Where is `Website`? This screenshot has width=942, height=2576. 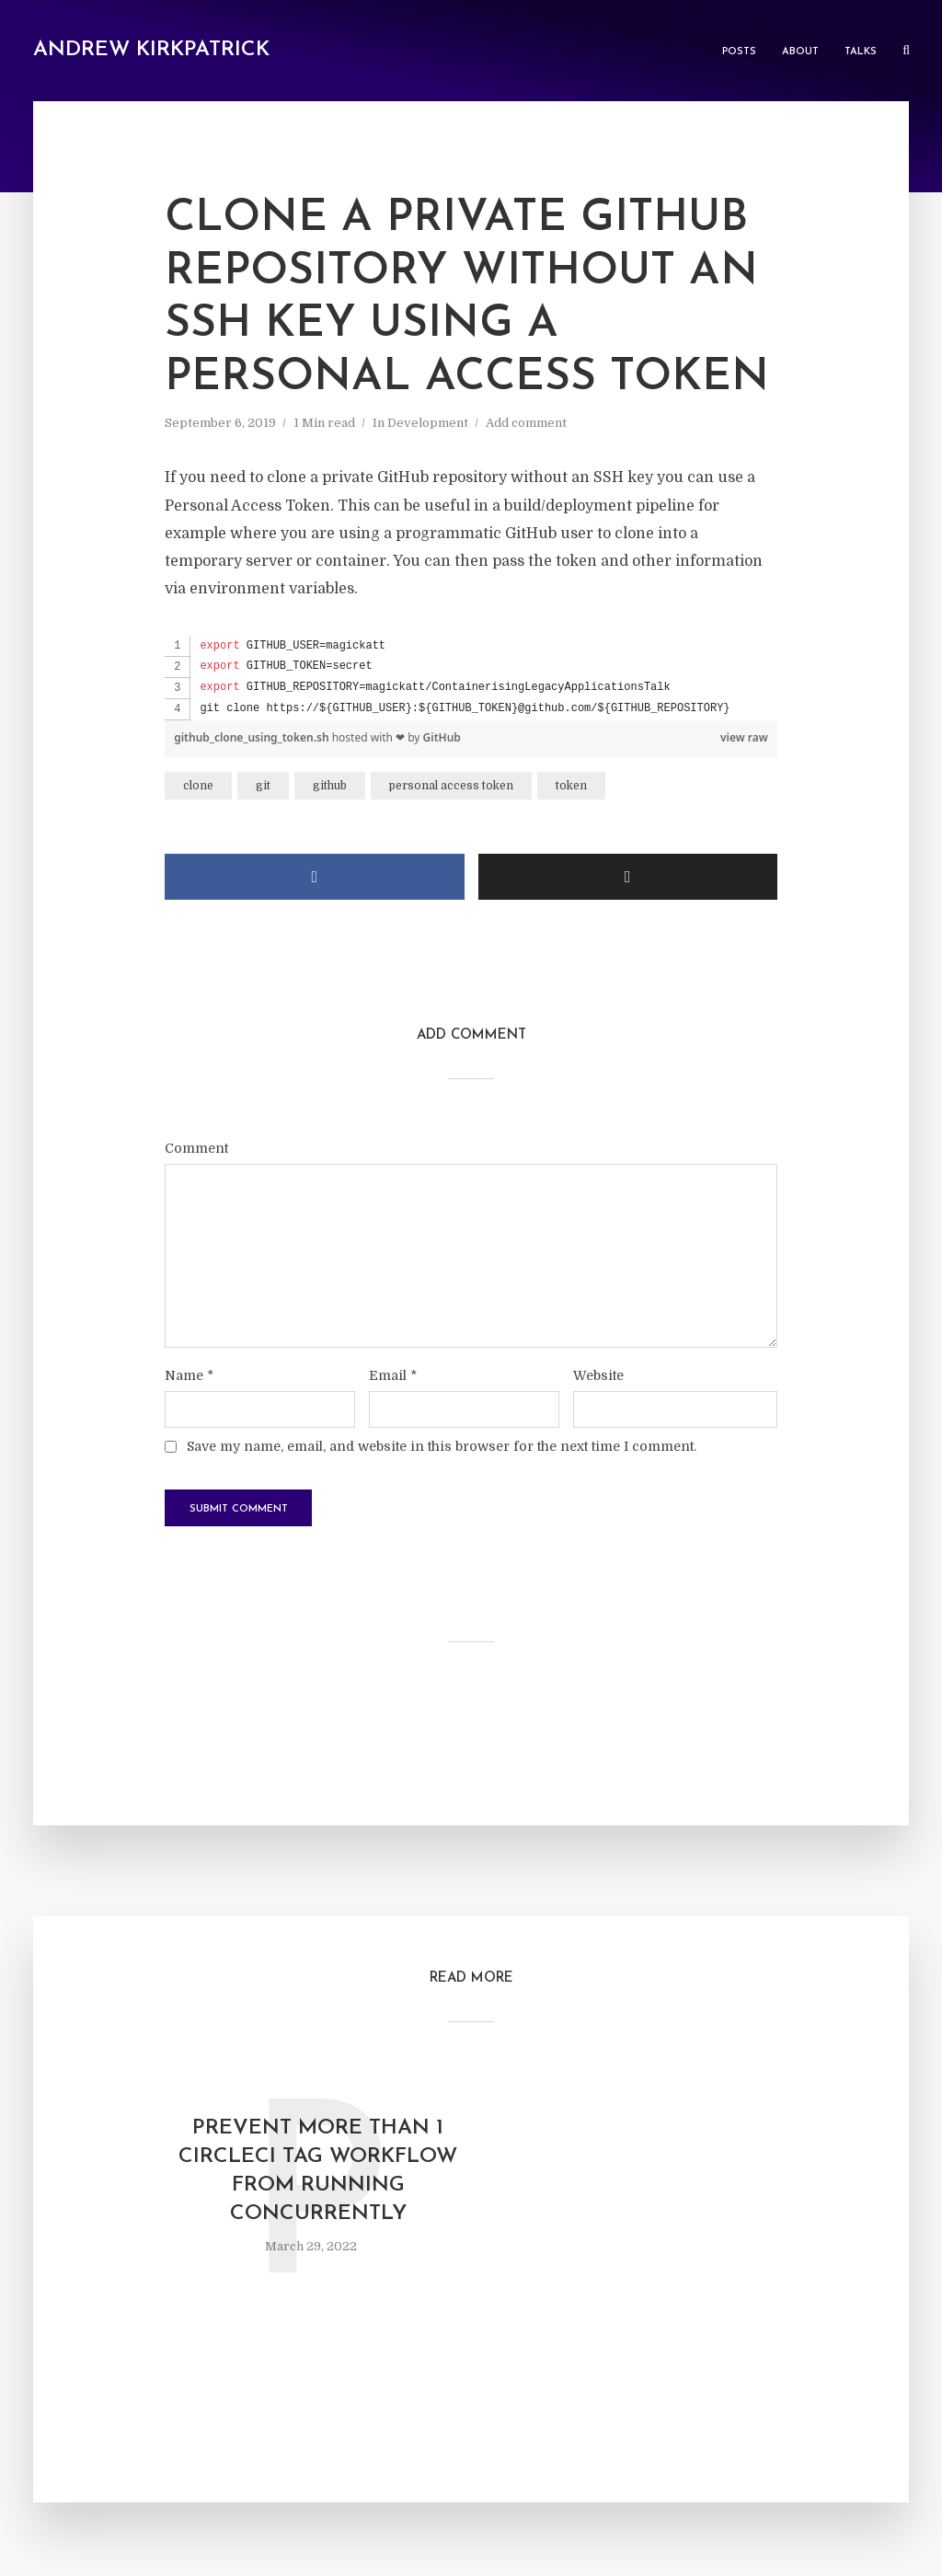 Website is located at coordinates (598, 1375).